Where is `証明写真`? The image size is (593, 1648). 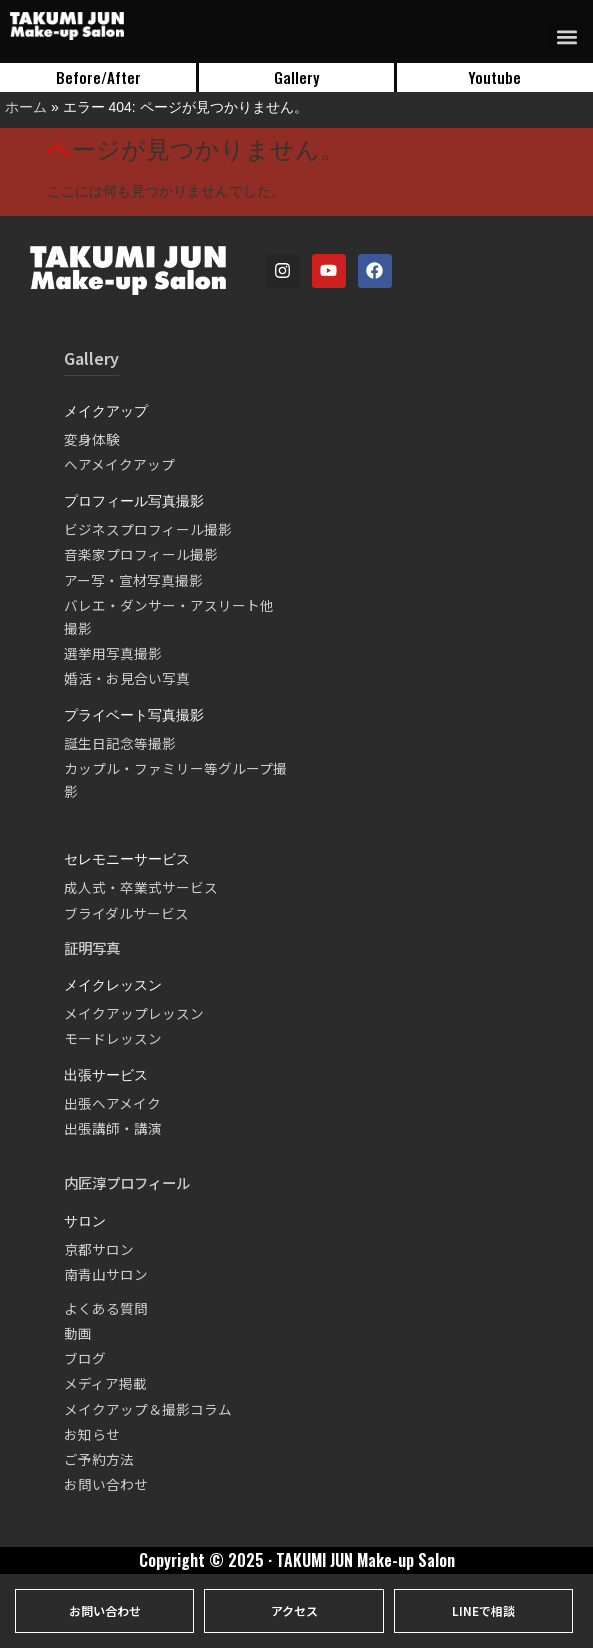 証明写真 is located at coordinates (92, 947).